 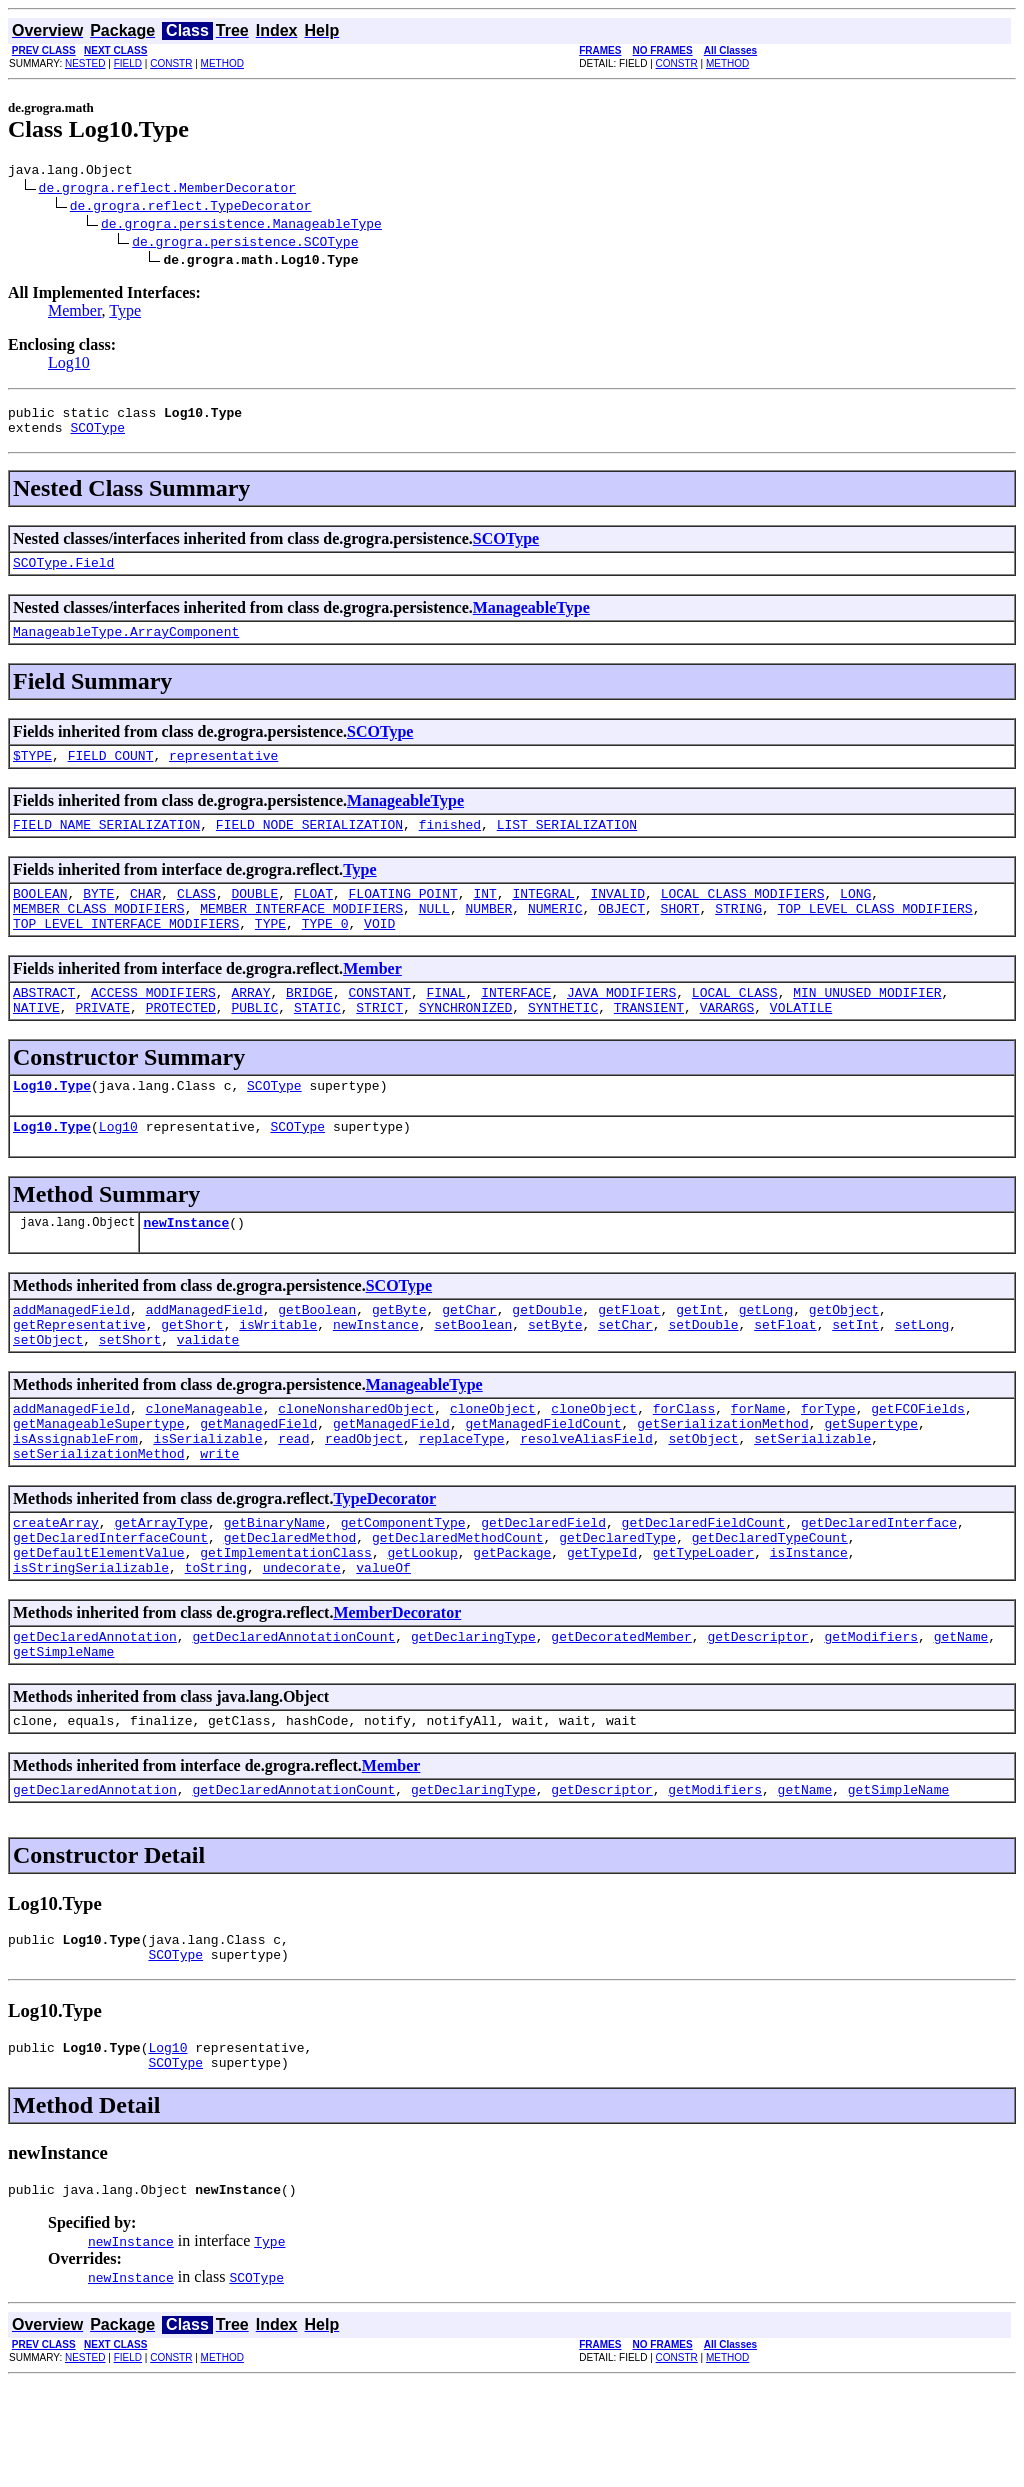 I want to click on readObject, so click(x=364, y=1501).